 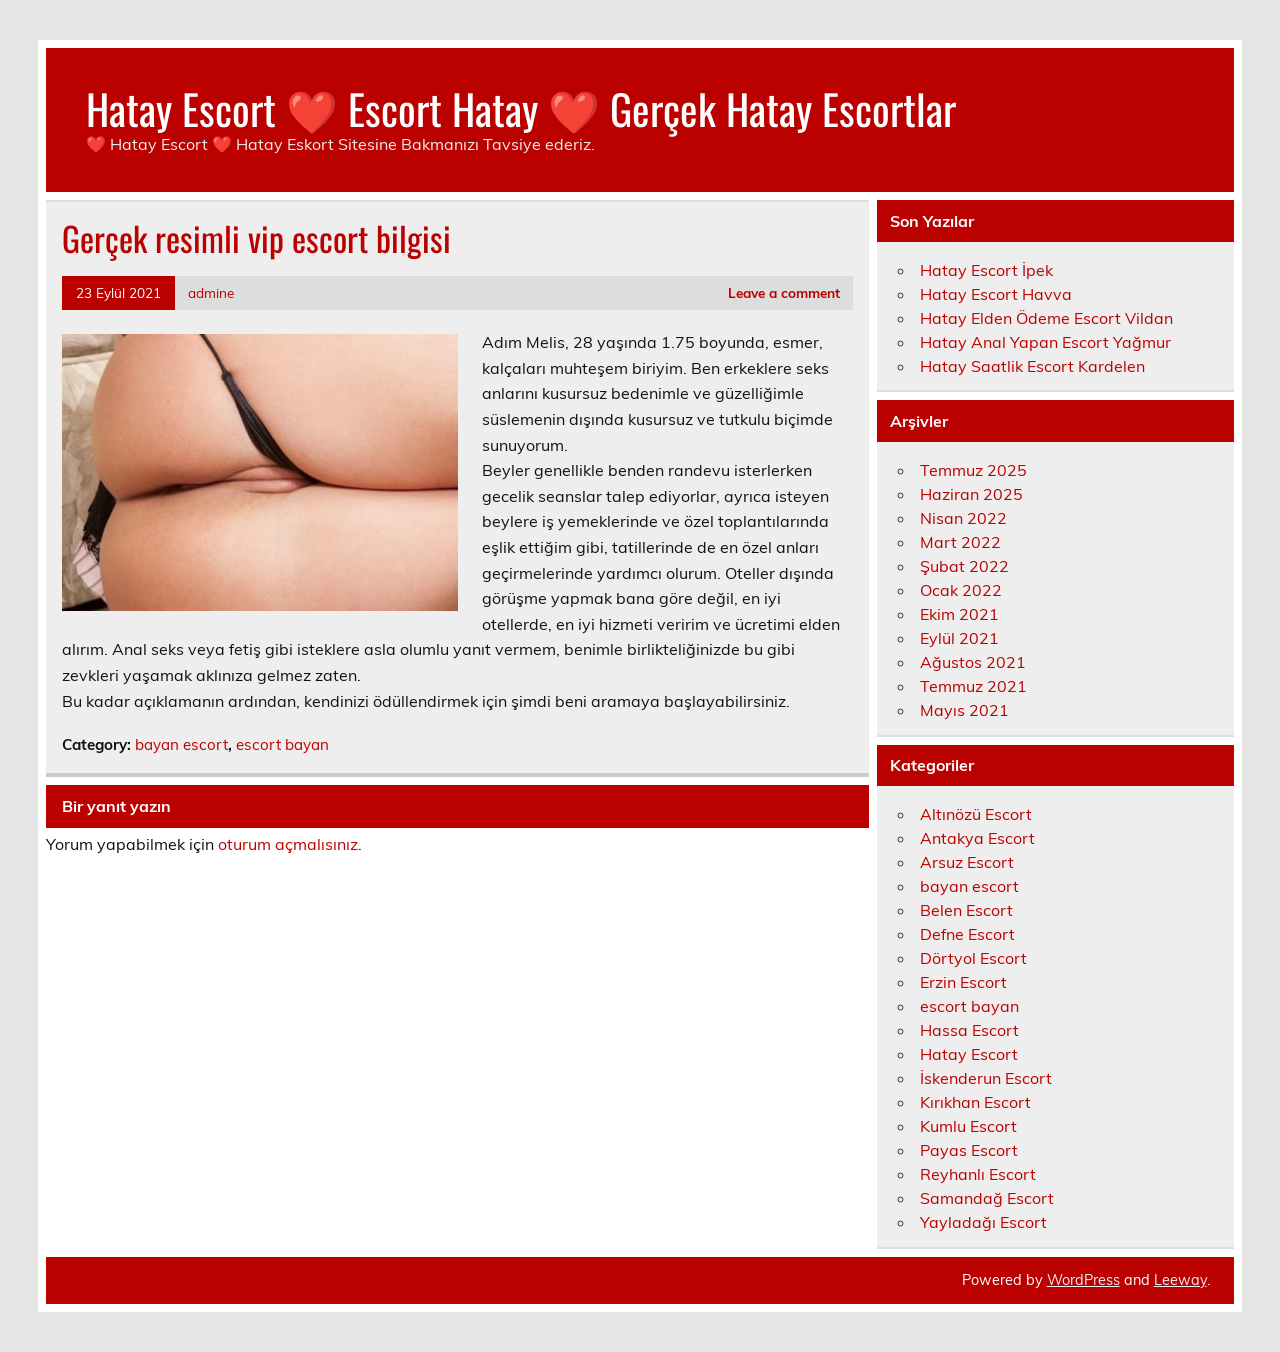 What do you see at coordinates (987, 1198) in the screenshot?
I see `Samandağ Escort` at bounding box center [987, 1198].